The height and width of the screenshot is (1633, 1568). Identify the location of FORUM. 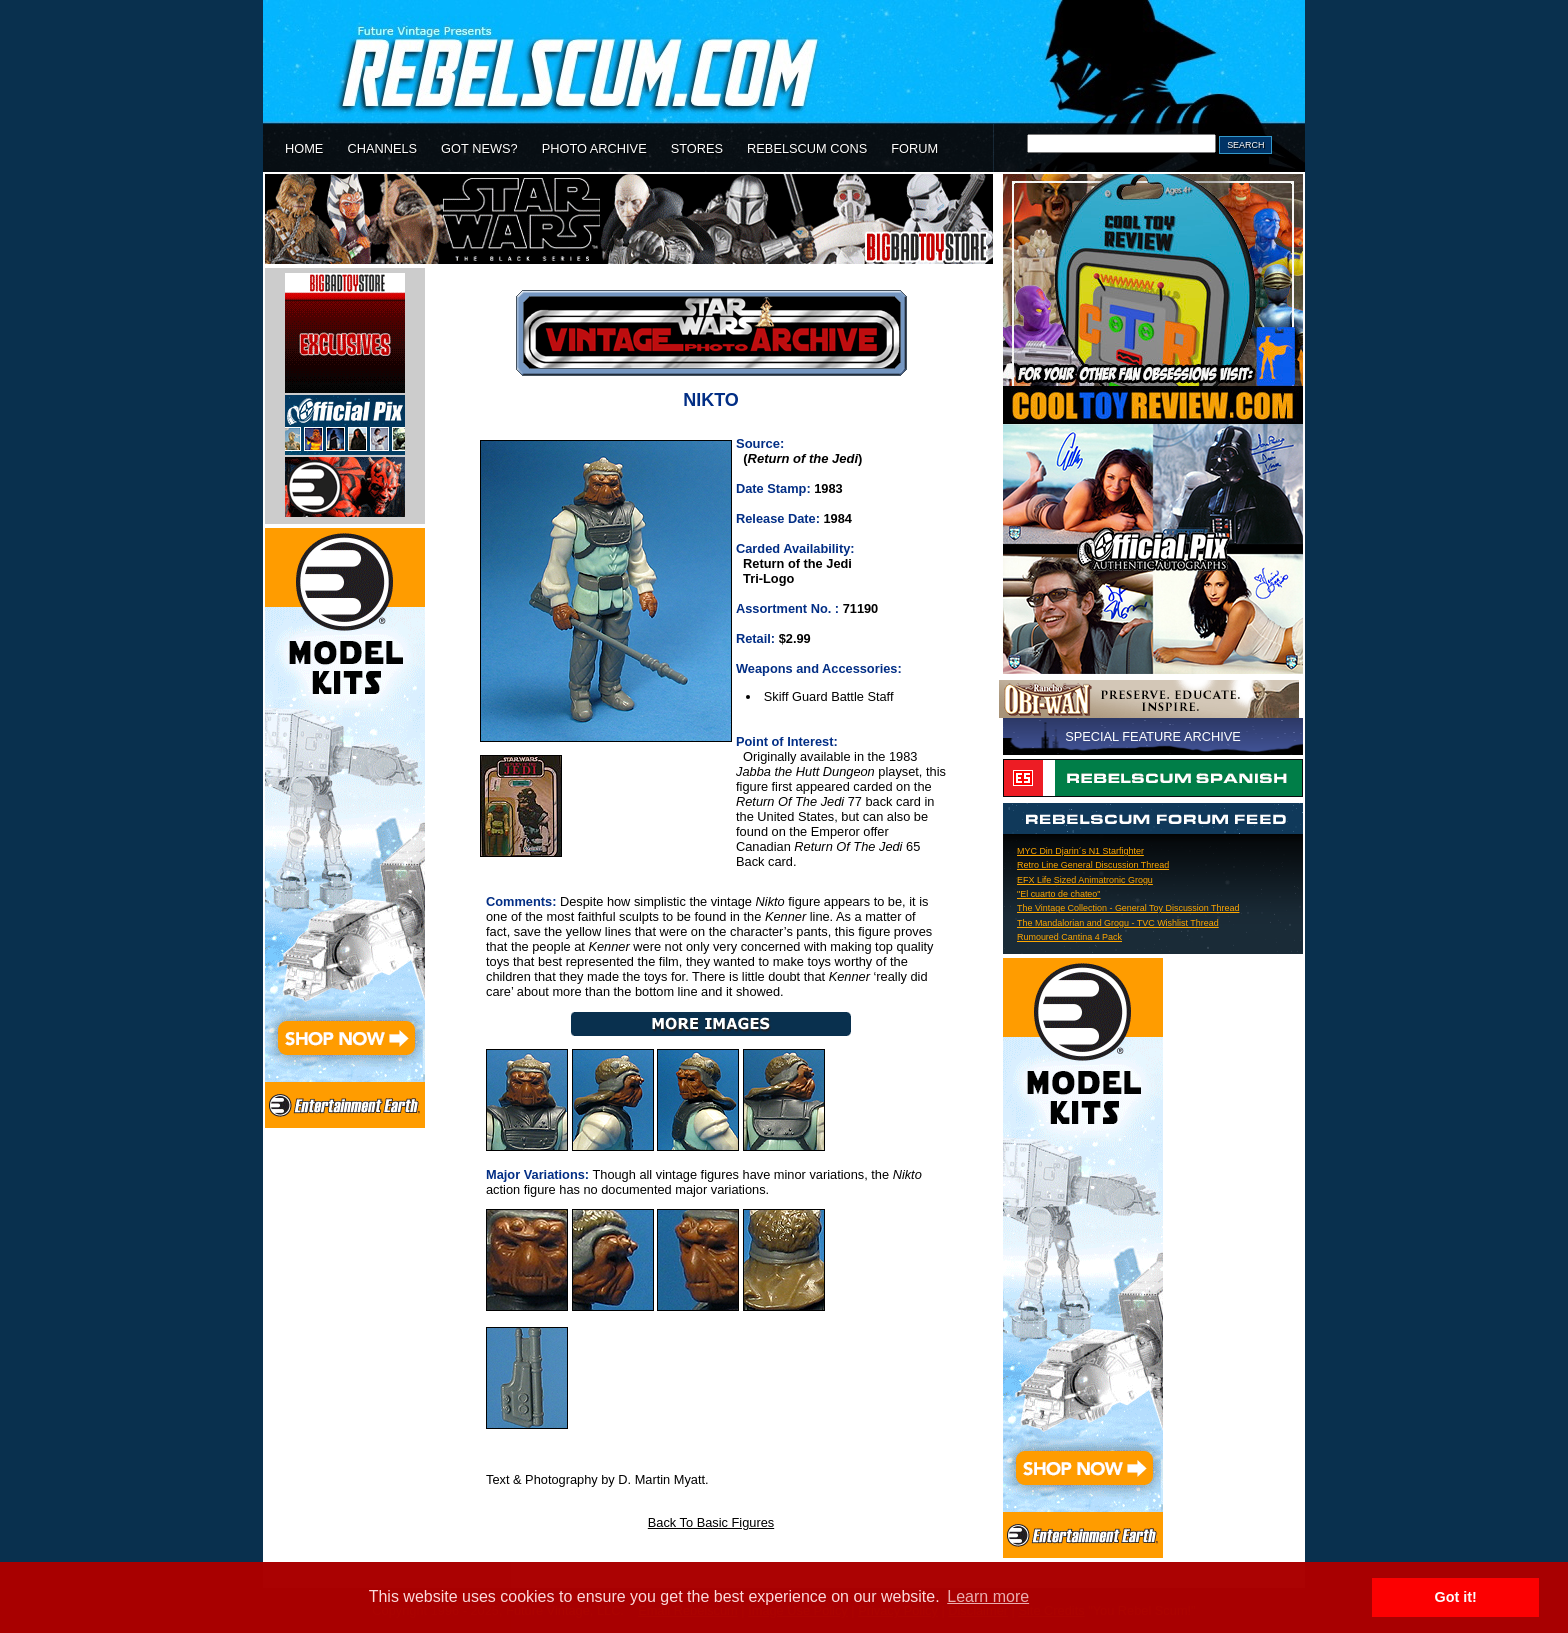
(914, 148).